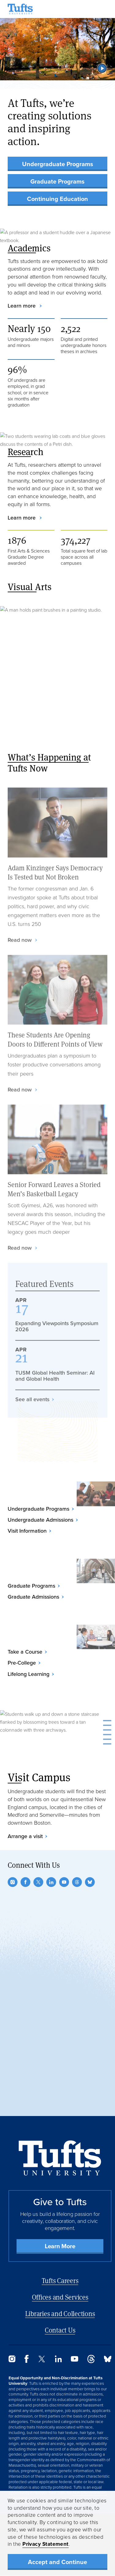  Describe the element at coordinates (45, 2544) in the screenshot. I see `Privacy Statement` at that location.